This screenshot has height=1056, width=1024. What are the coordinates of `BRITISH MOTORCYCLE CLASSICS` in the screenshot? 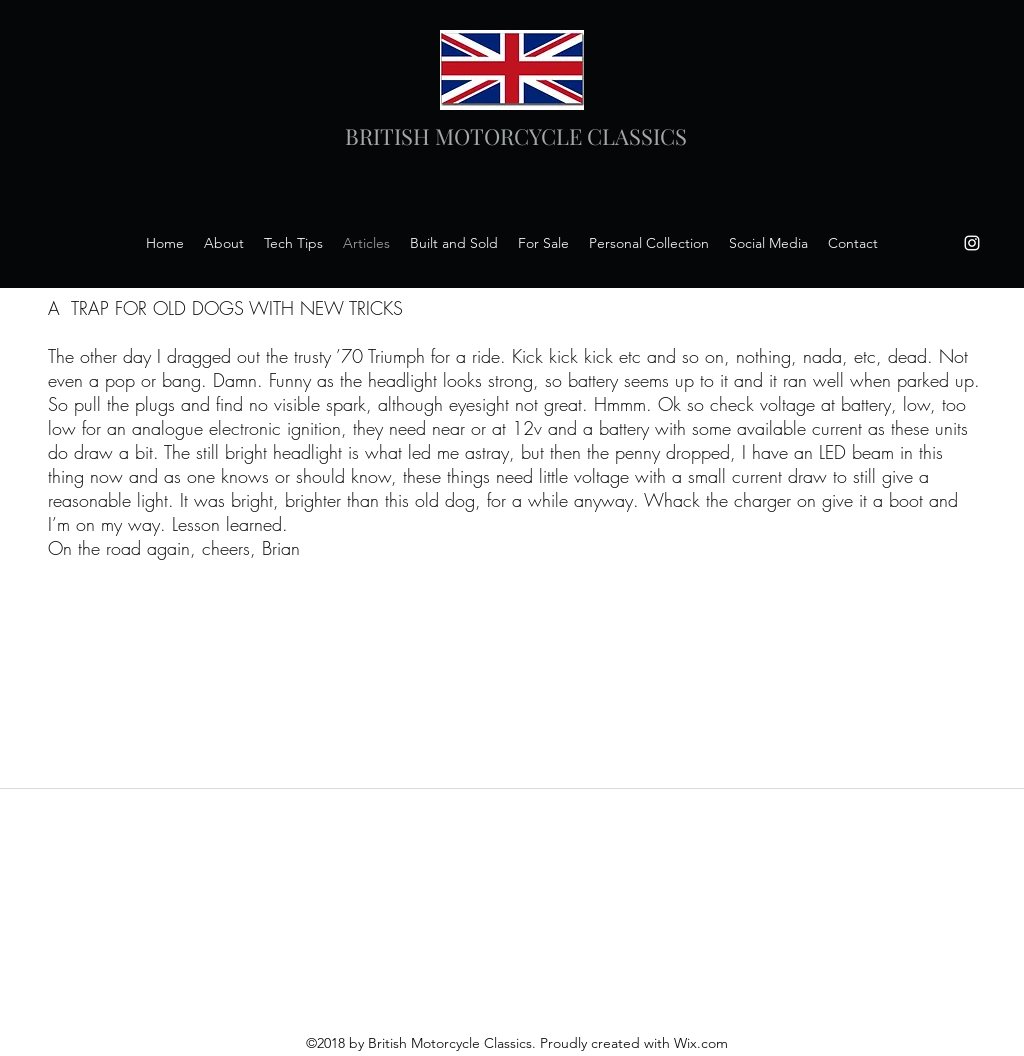 It's located at (516, 136).